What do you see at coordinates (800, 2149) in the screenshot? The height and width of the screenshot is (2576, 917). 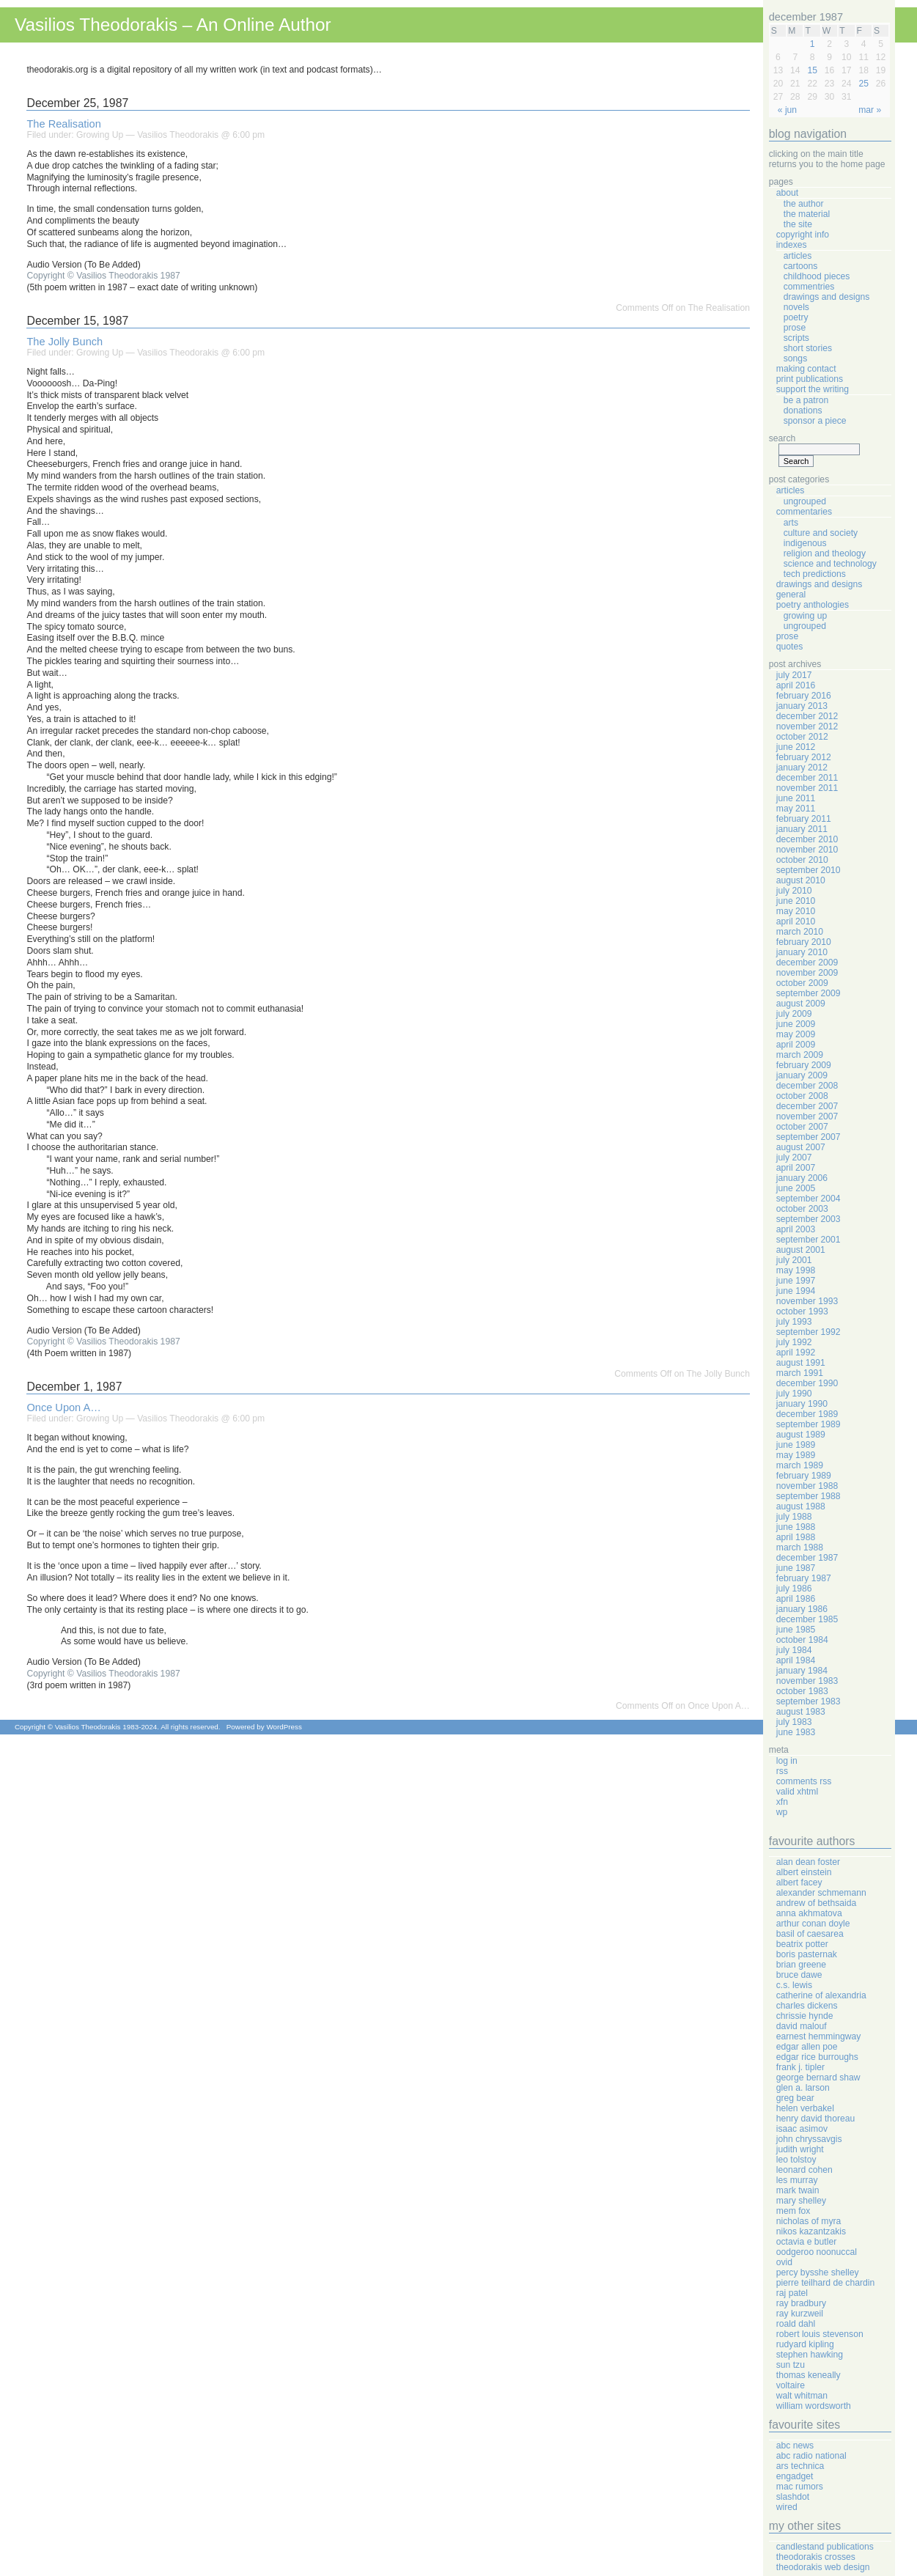 I see `Judith Wright` at bounding box center [800, 2149].